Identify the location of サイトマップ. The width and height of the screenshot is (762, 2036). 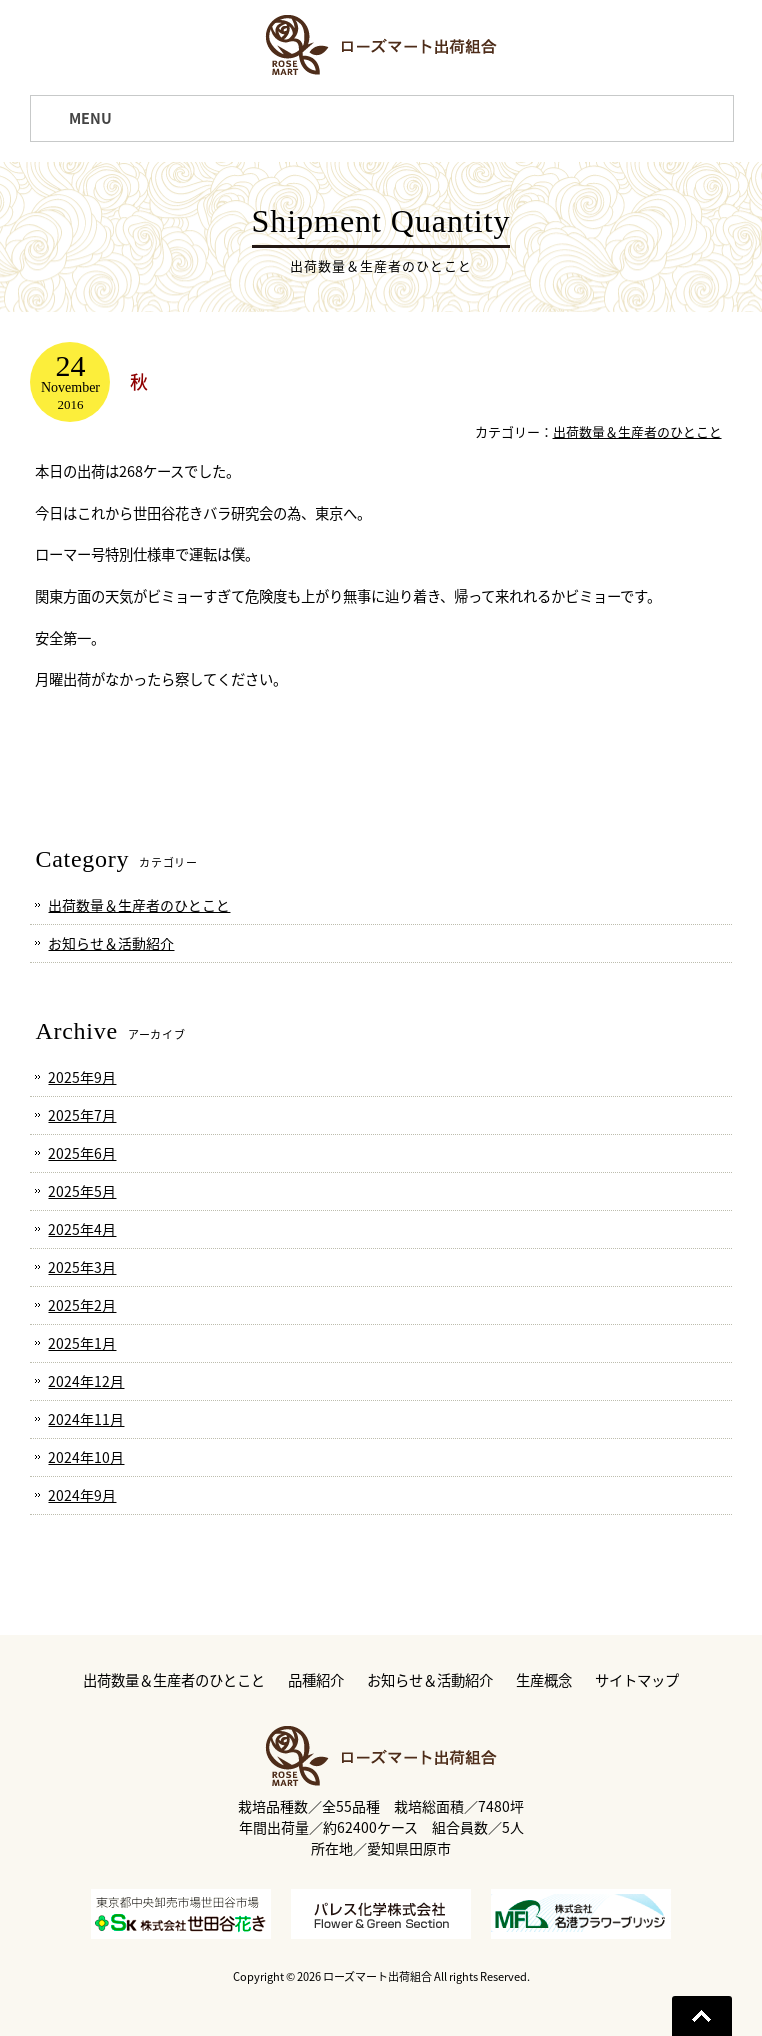
(637, 1680).